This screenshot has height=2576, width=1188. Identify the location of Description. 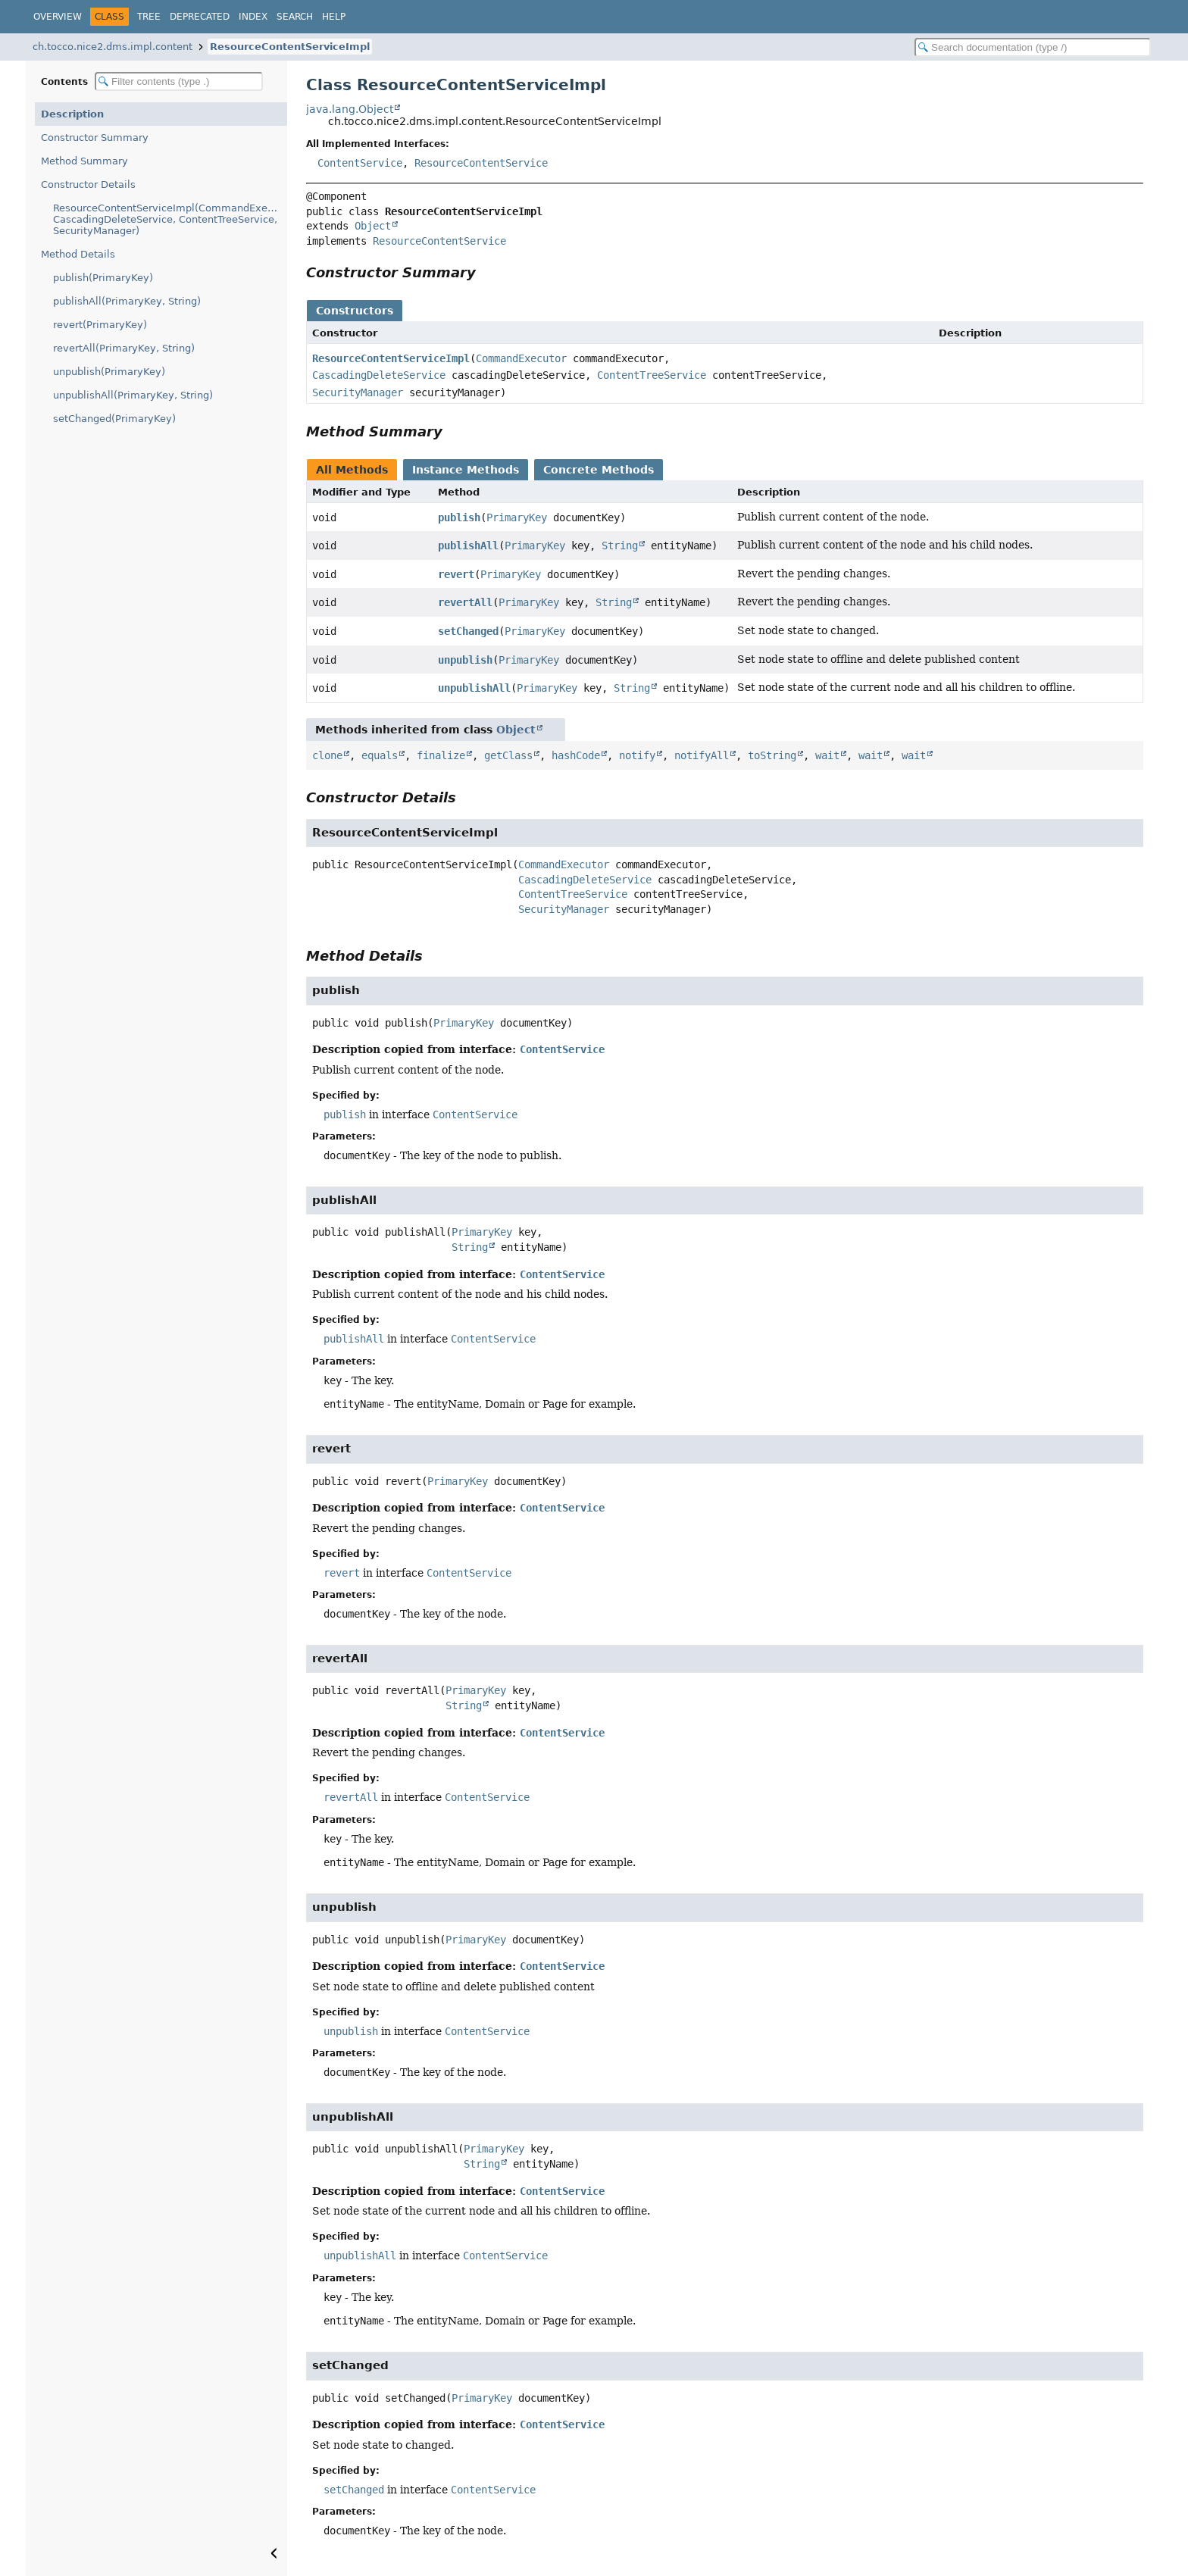
(72, 114).